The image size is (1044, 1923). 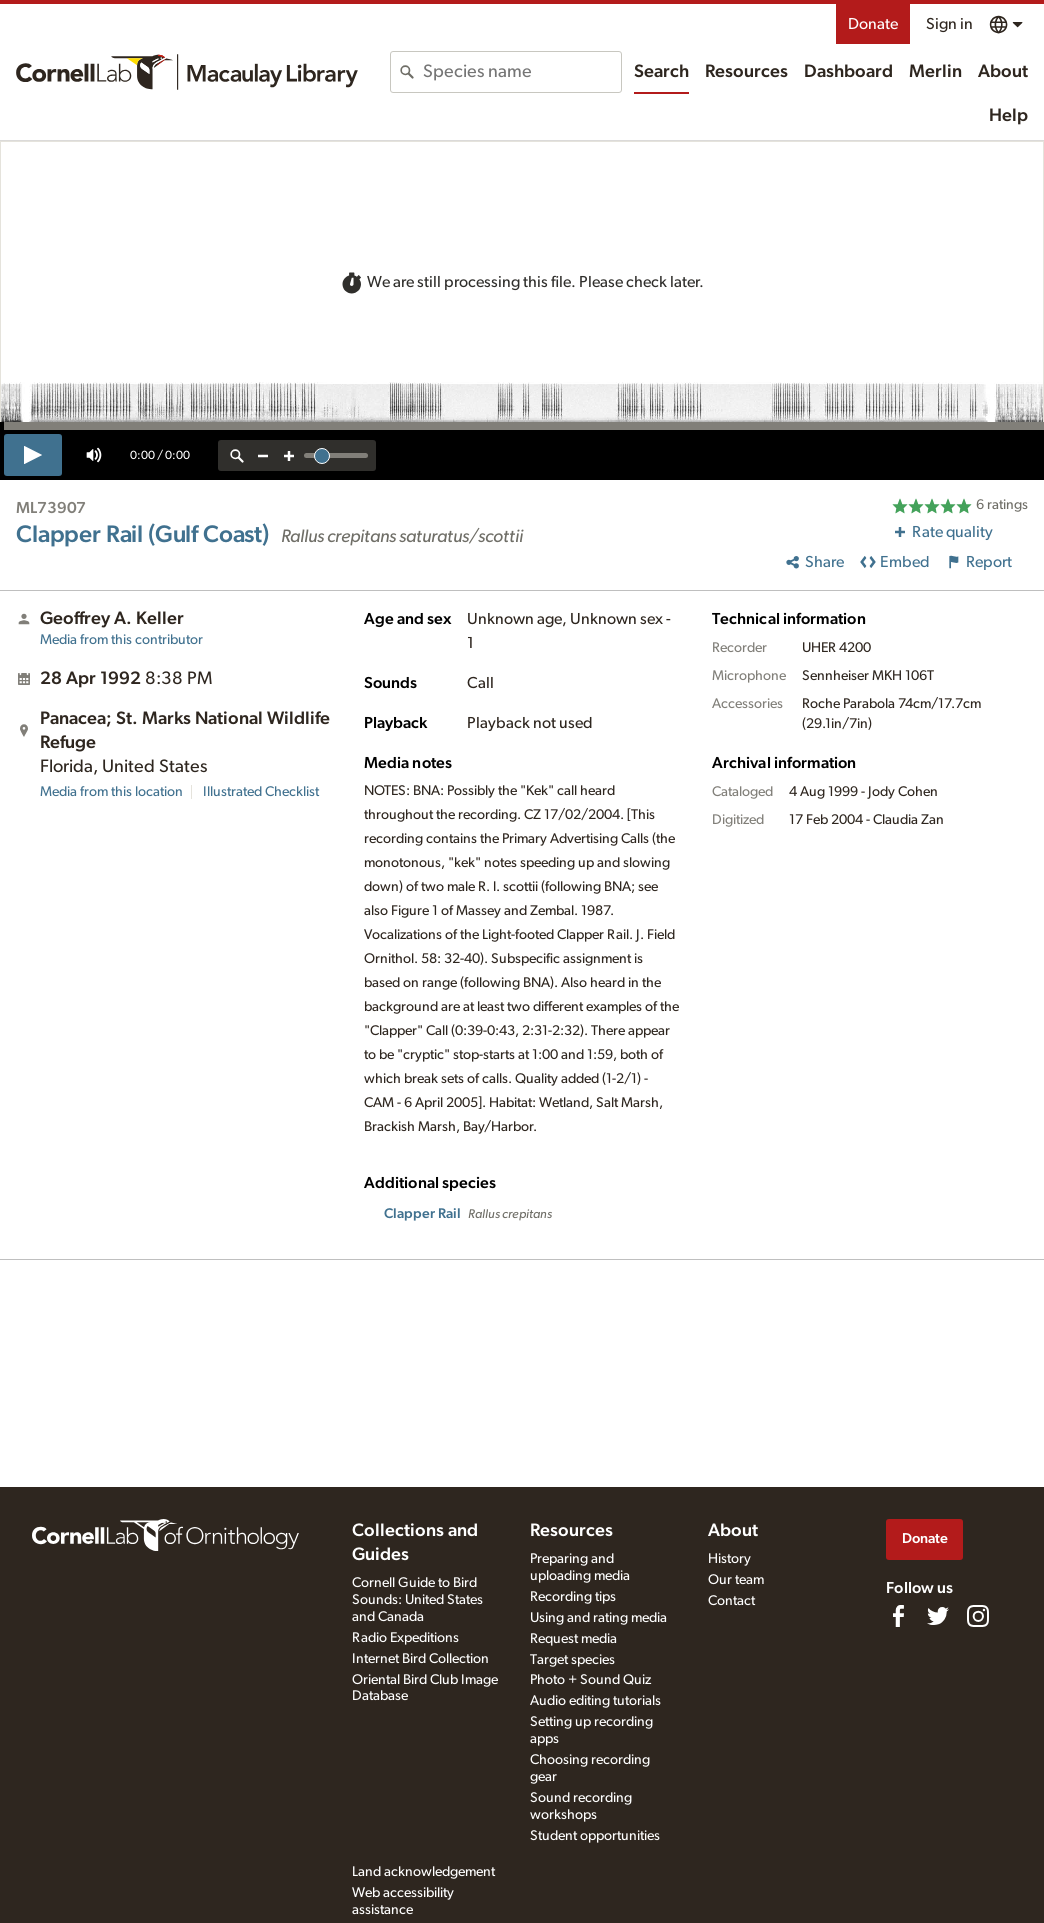 I want to click on Internet Bird Collection, so click(x=420, y=1659).